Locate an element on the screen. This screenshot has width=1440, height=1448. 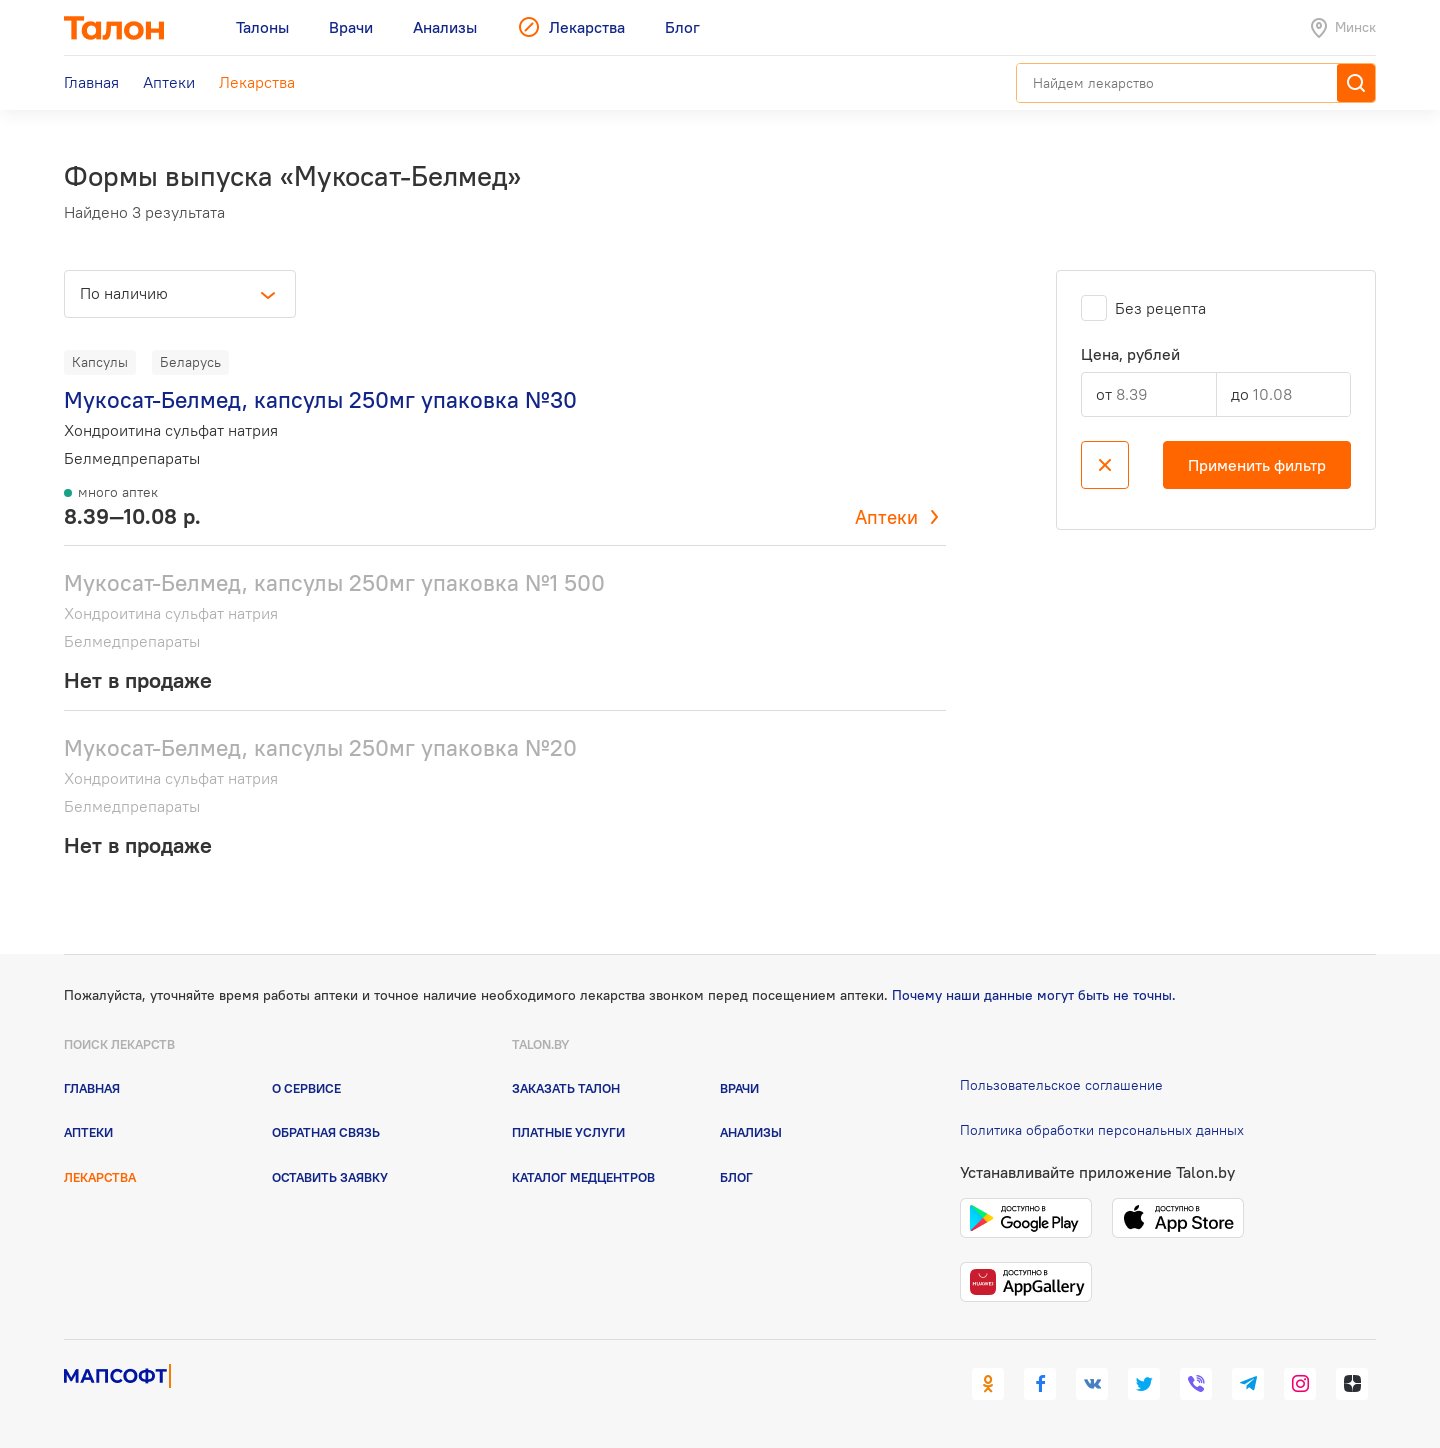
Почему наши данные могут быть не точны. is located at coordinates (1034, 995).